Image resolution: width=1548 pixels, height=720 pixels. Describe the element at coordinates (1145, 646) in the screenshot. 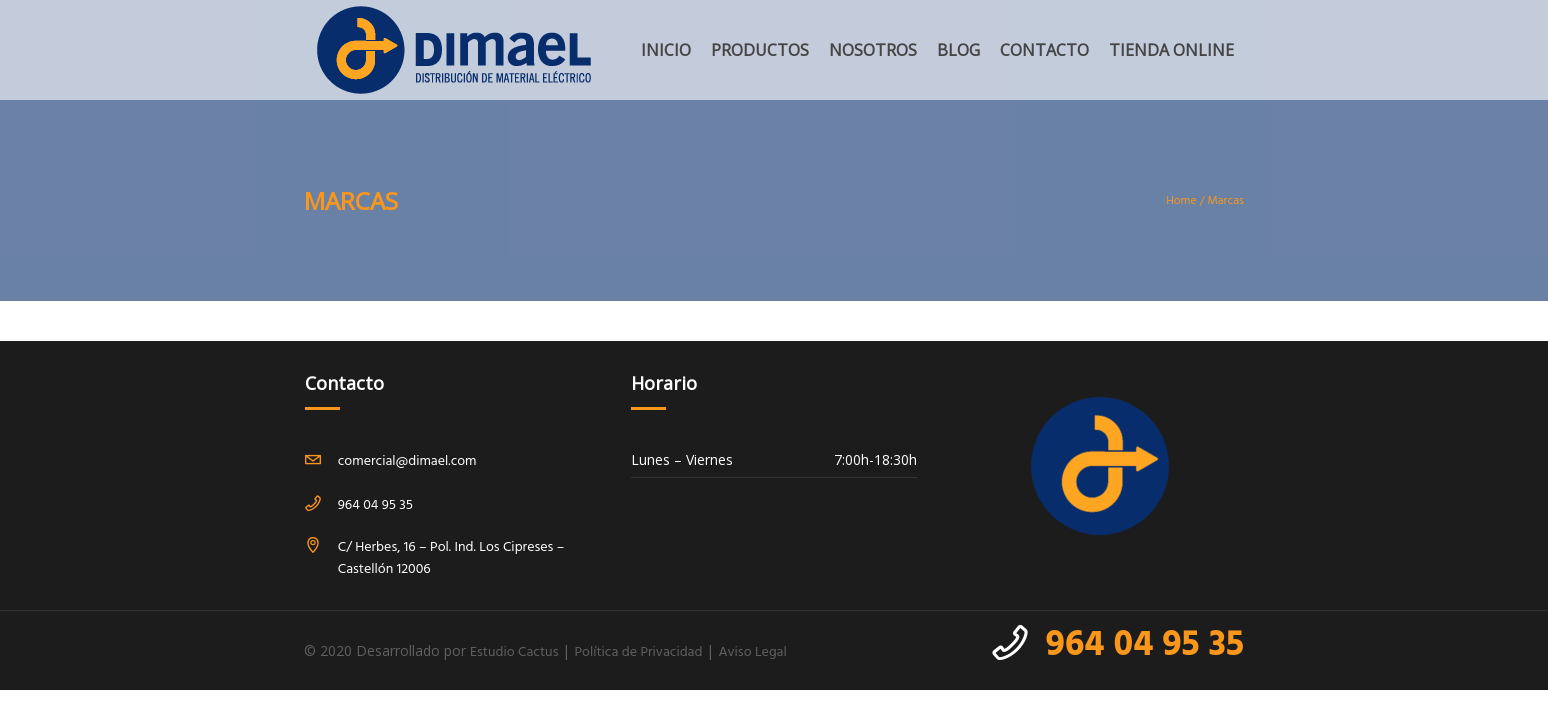

I see `964 04 95 35` at that location.